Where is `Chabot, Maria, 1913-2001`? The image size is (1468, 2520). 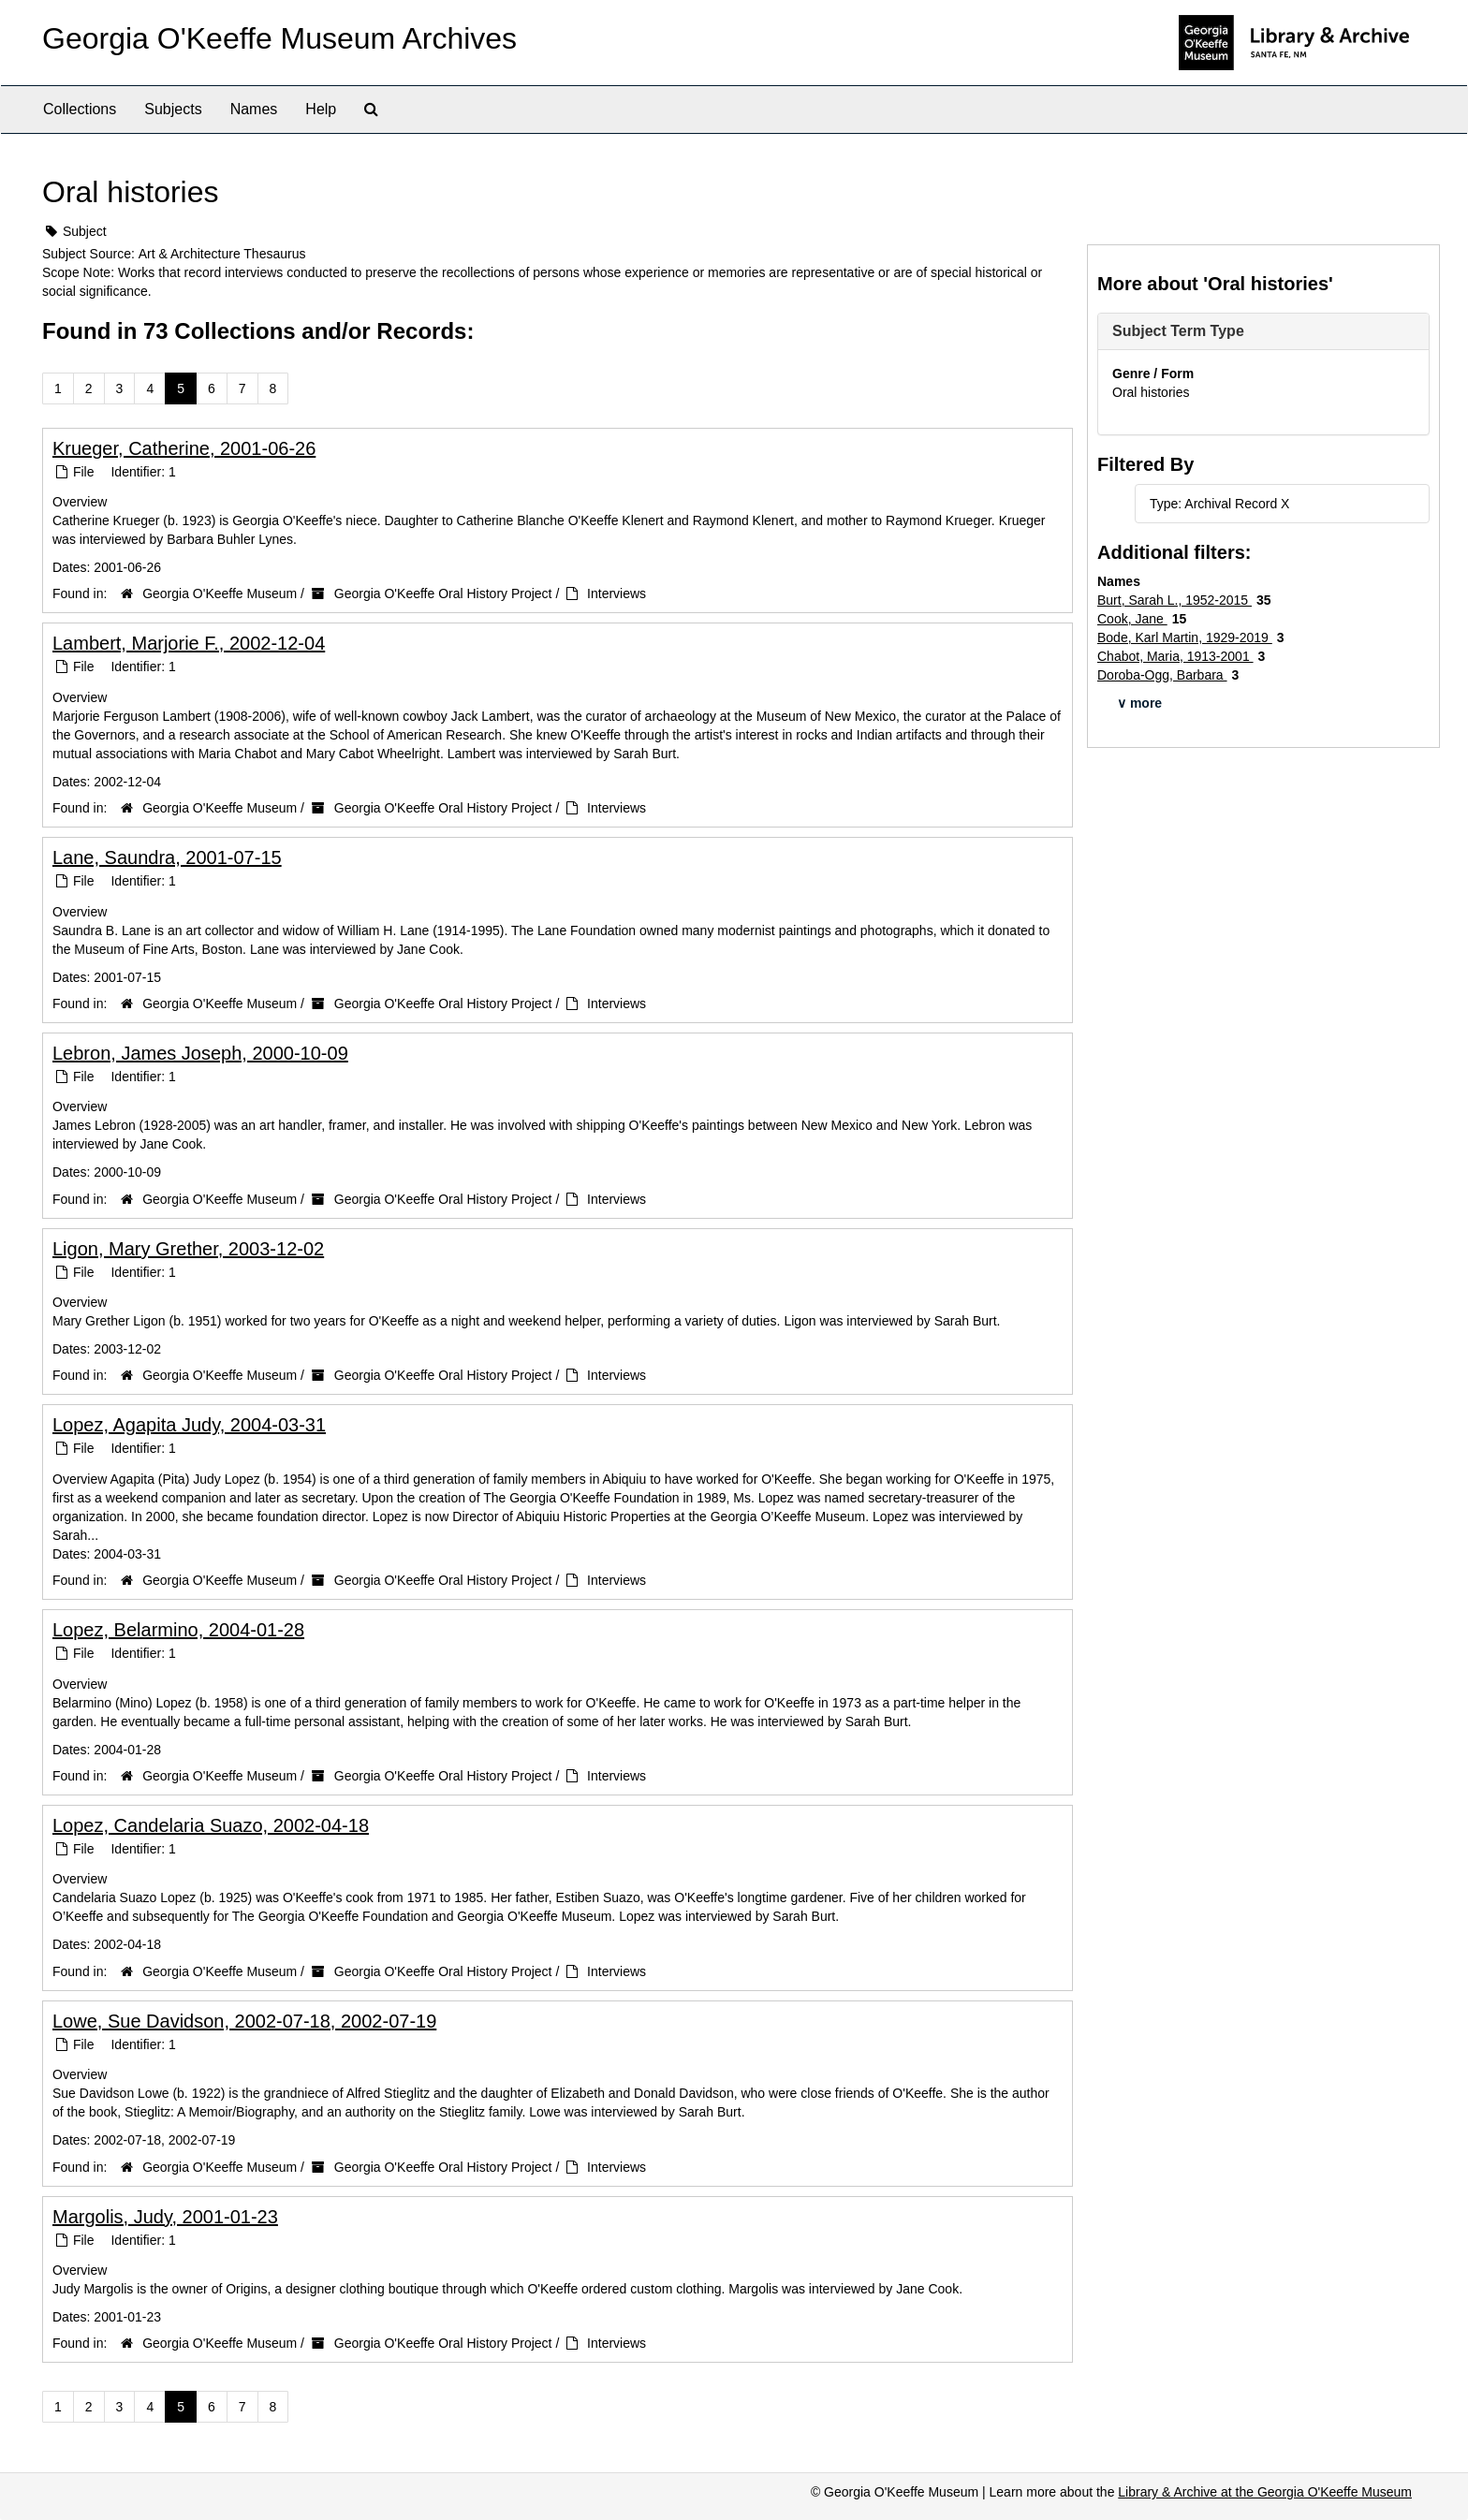
Chabot, Maria, 1913-2001 is located at coordinates (1175, 656).